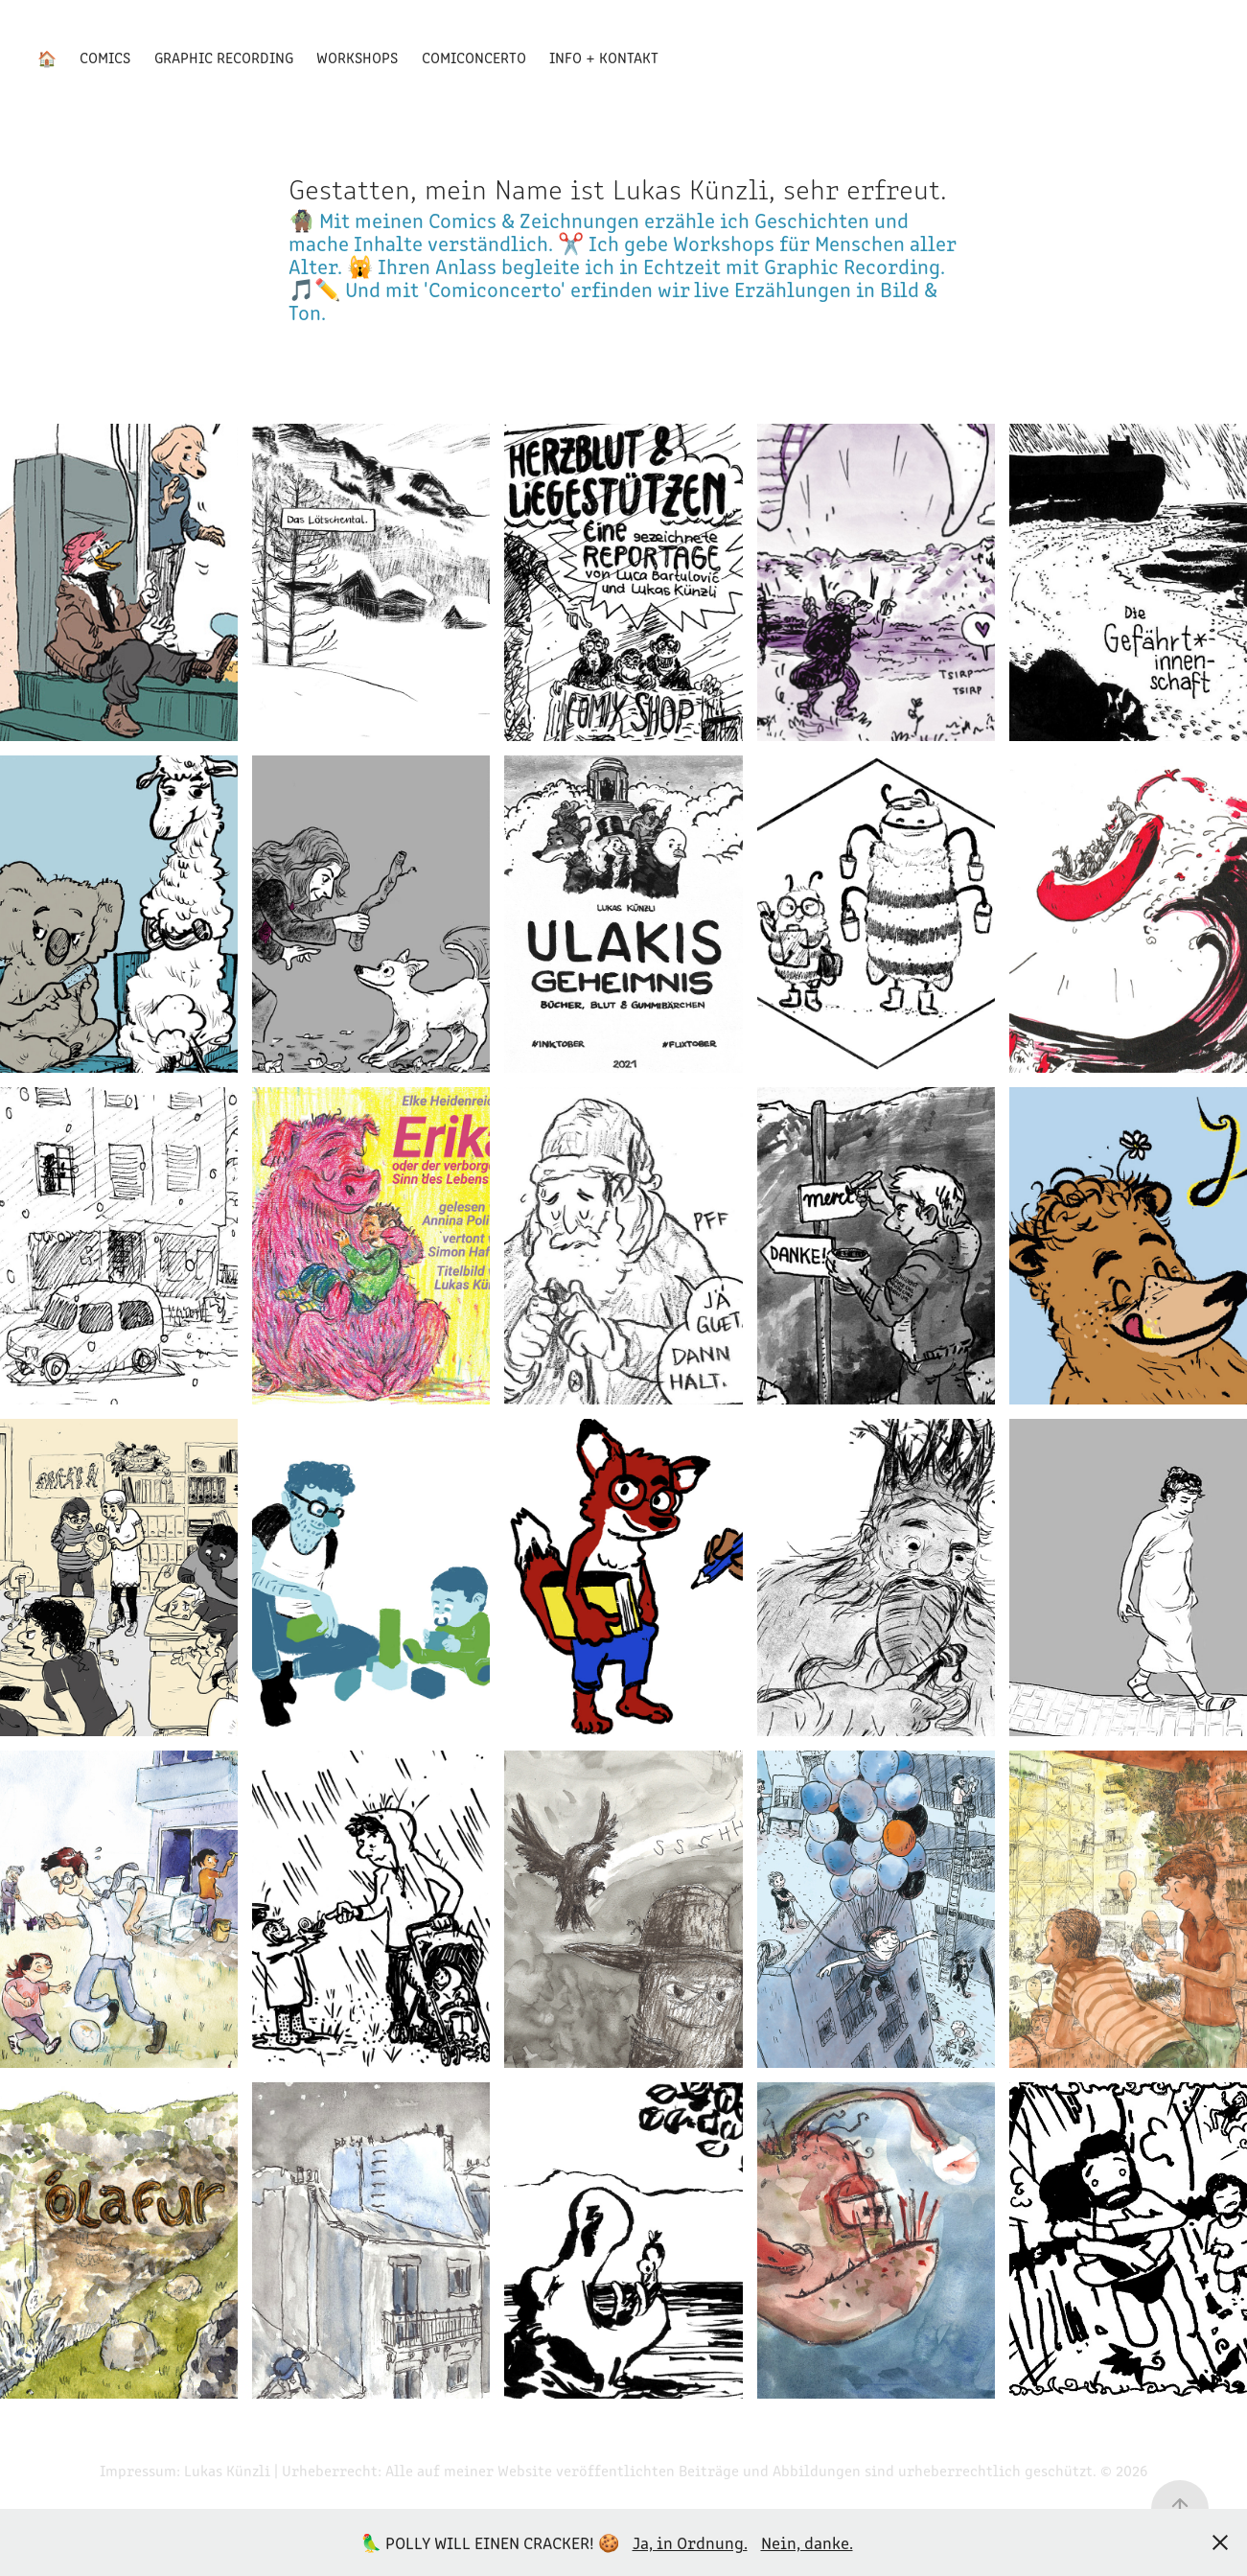 The height and width of the screenshot is (2576, 1247). Describe the element at coordinates (690, 2542) in the screenshot. I see `Ja, in Ordnung.` at that location.